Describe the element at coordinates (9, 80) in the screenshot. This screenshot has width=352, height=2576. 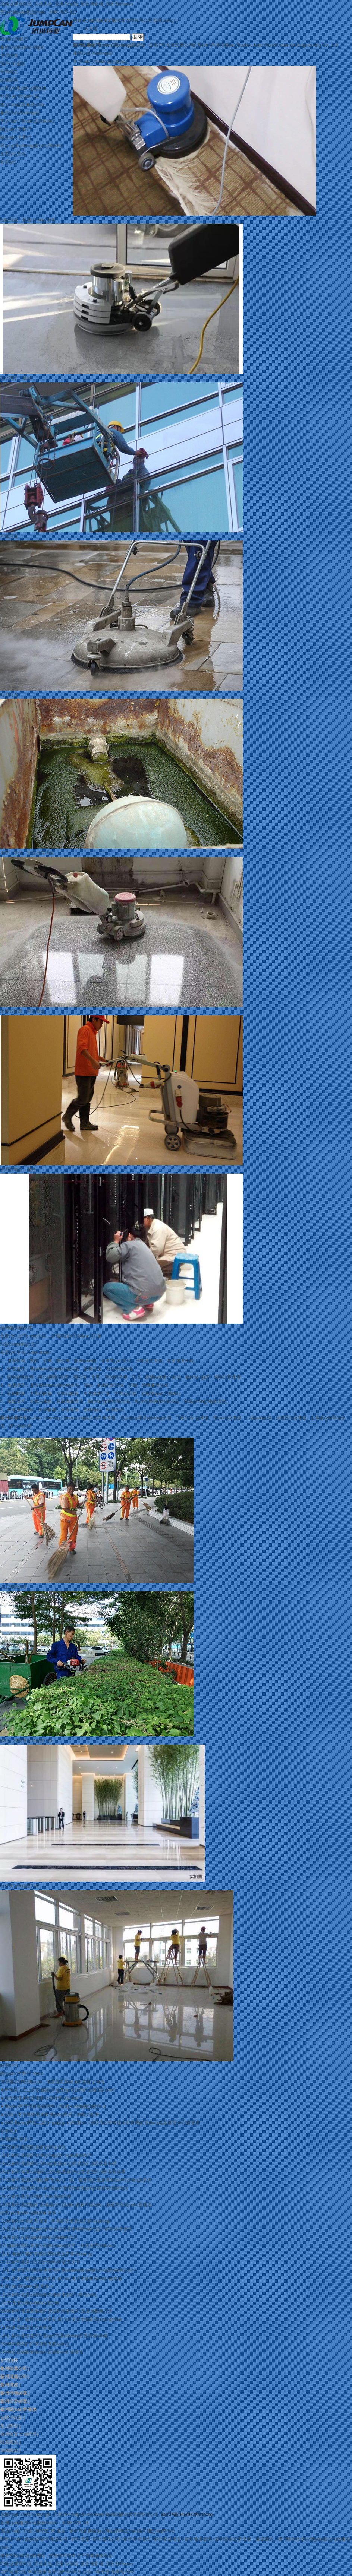
I see `保潔百科` at that location.